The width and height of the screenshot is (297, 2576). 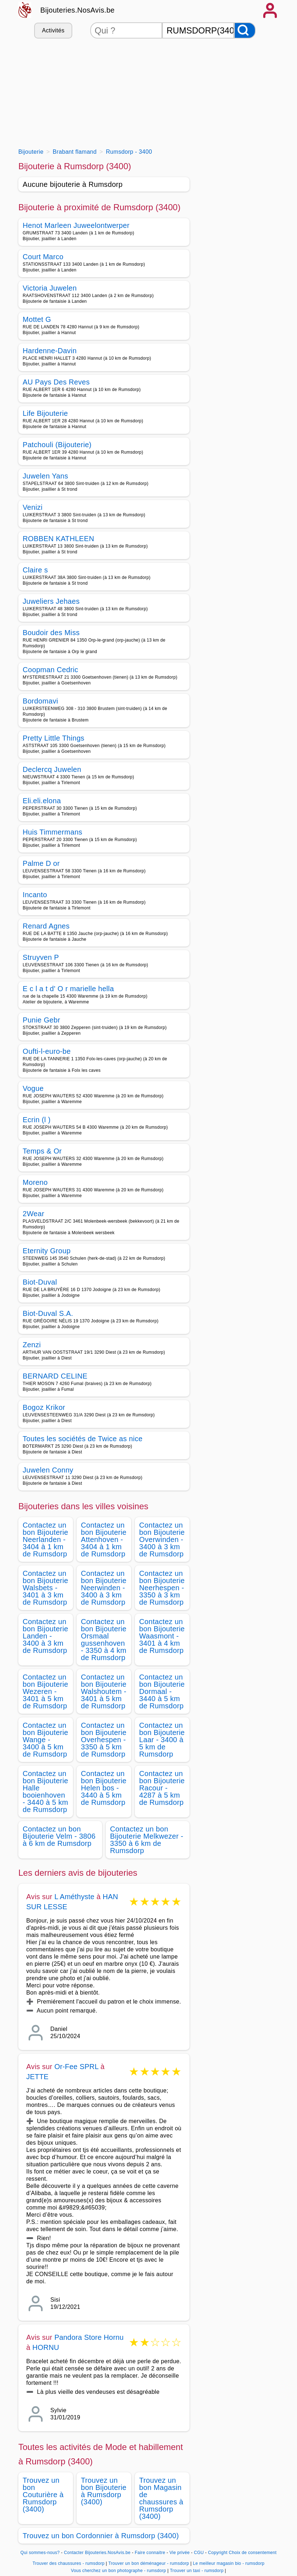 I want to click on Contactez un bon Bijouterie Orsmaal gussenhoven - 3350 à 4 km de Rumsdorp, so click(x=104, y=1640).